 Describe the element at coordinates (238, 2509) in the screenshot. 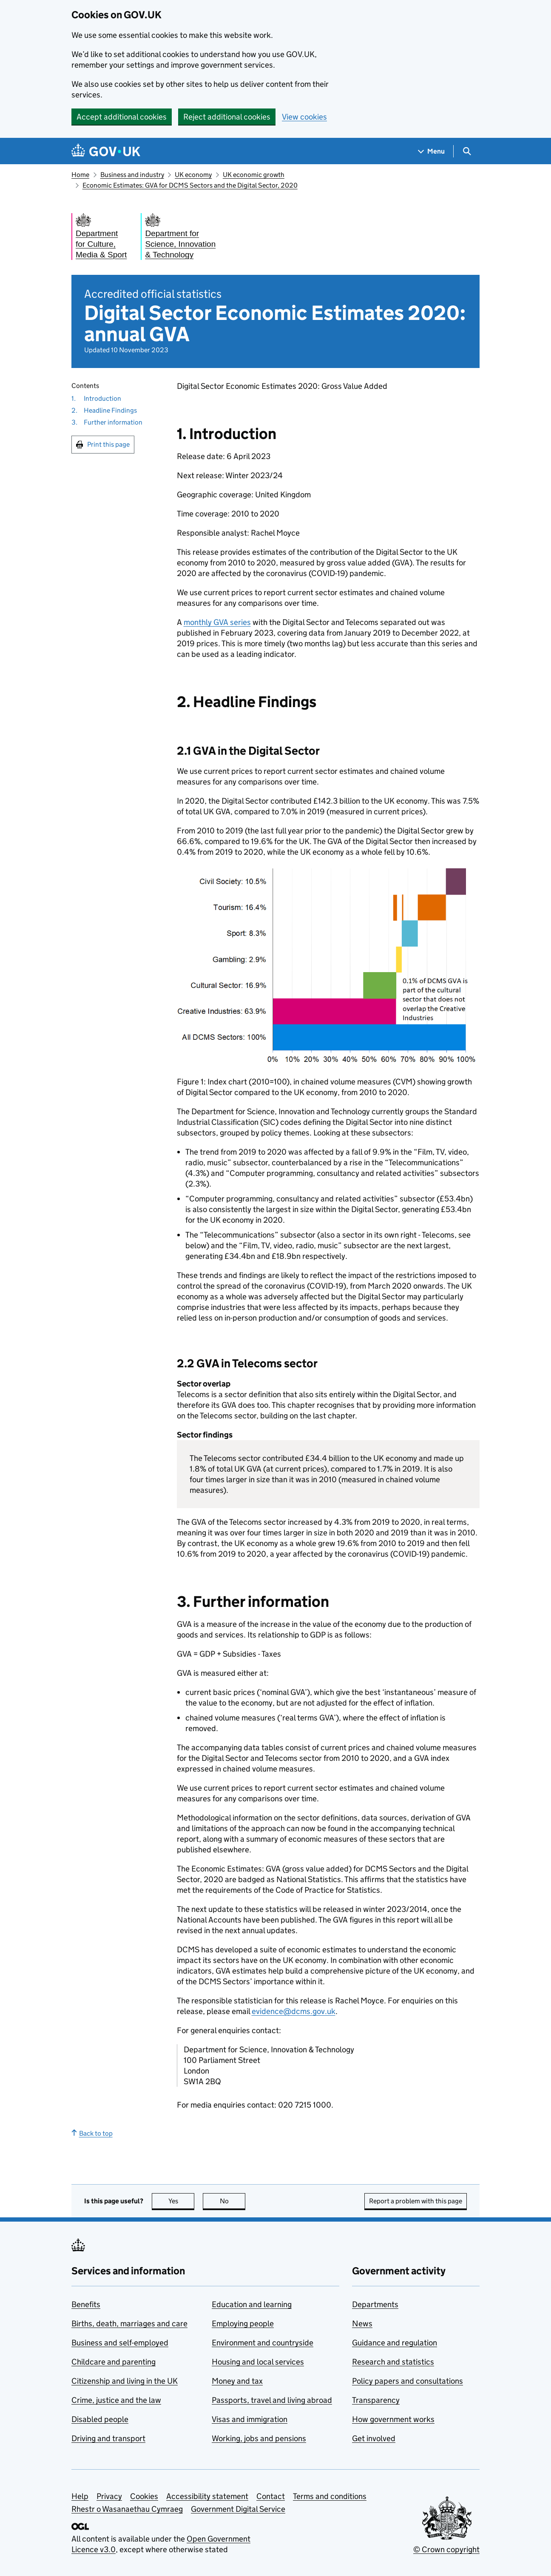

I see `Government Digital Service` at that location.